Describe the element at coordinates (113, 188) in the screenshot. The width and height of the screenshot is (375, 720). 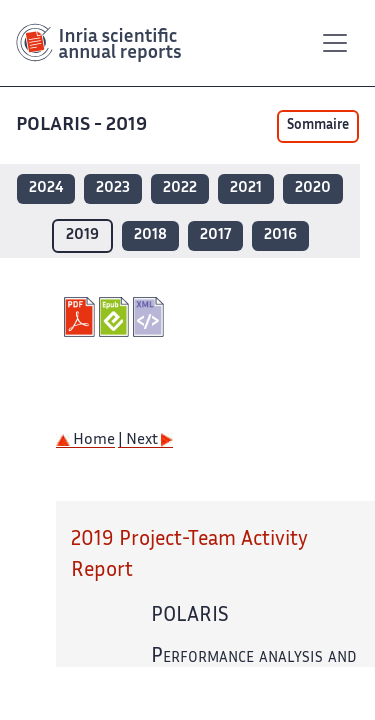
I see `2023` at that location.